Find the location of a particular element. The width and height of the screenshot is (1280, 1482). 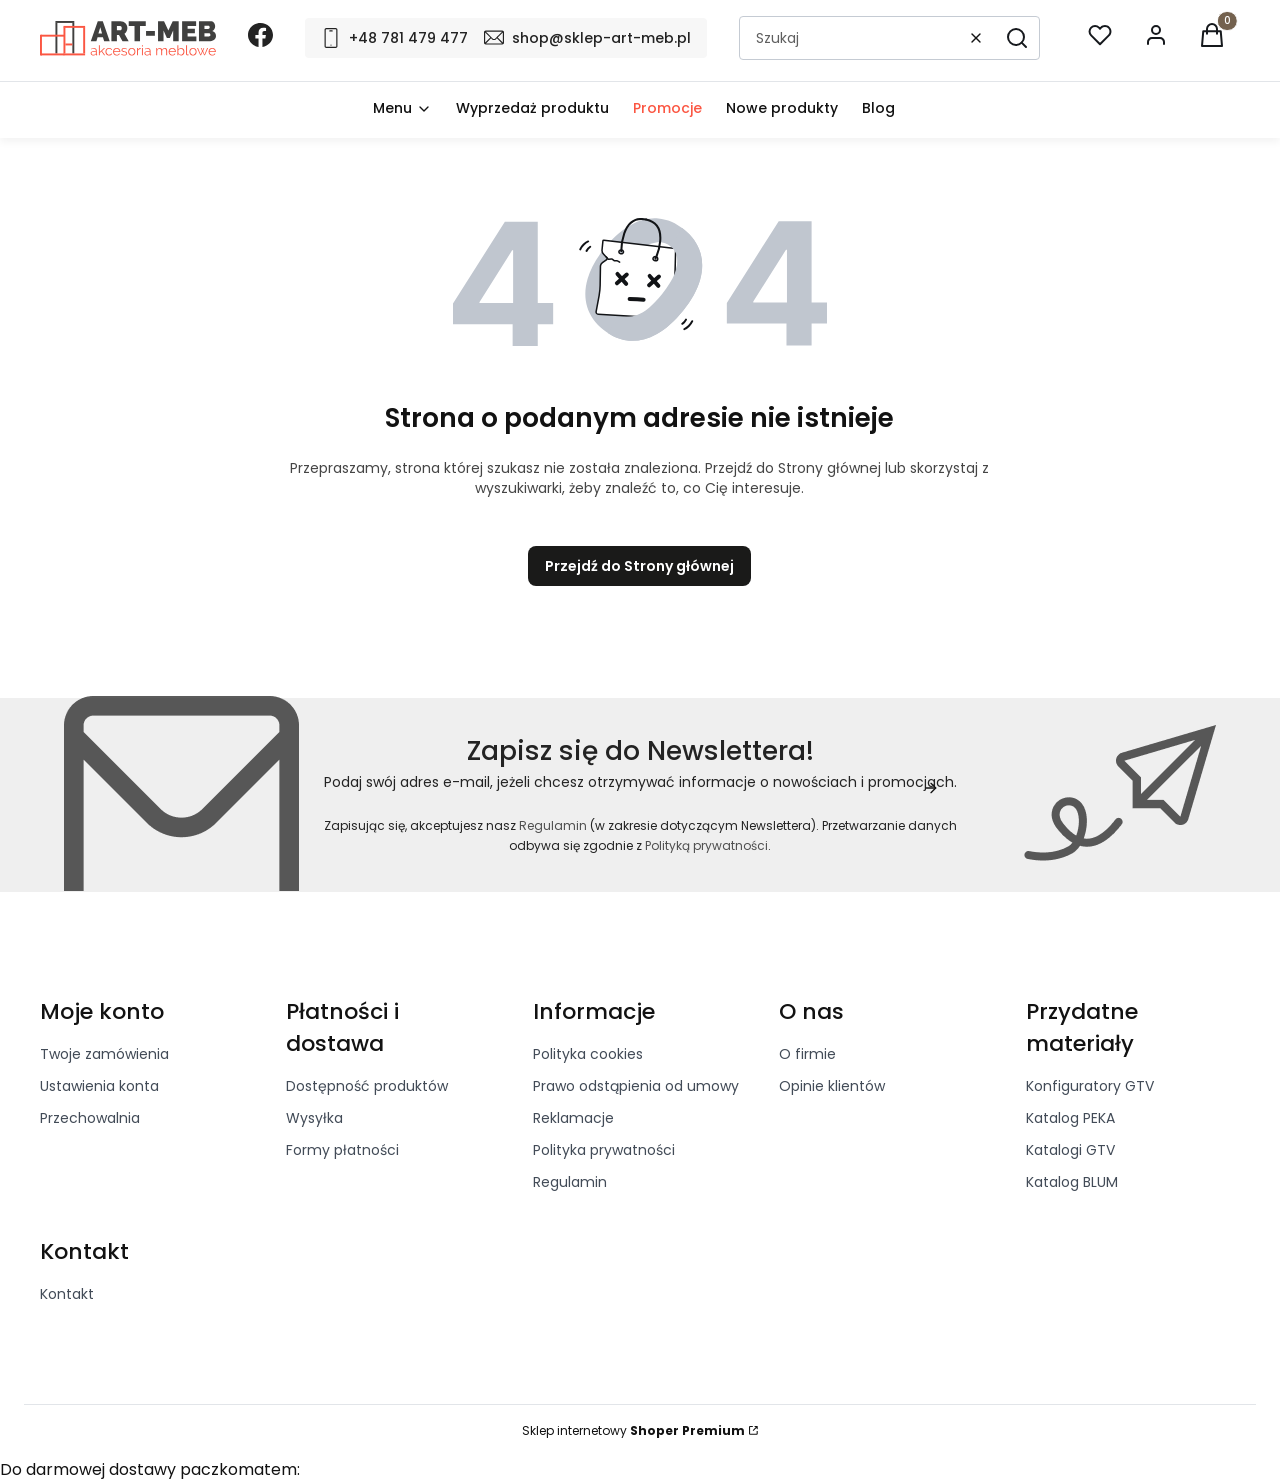

Katalogi GTV is located at coordinates (1070, 1150).